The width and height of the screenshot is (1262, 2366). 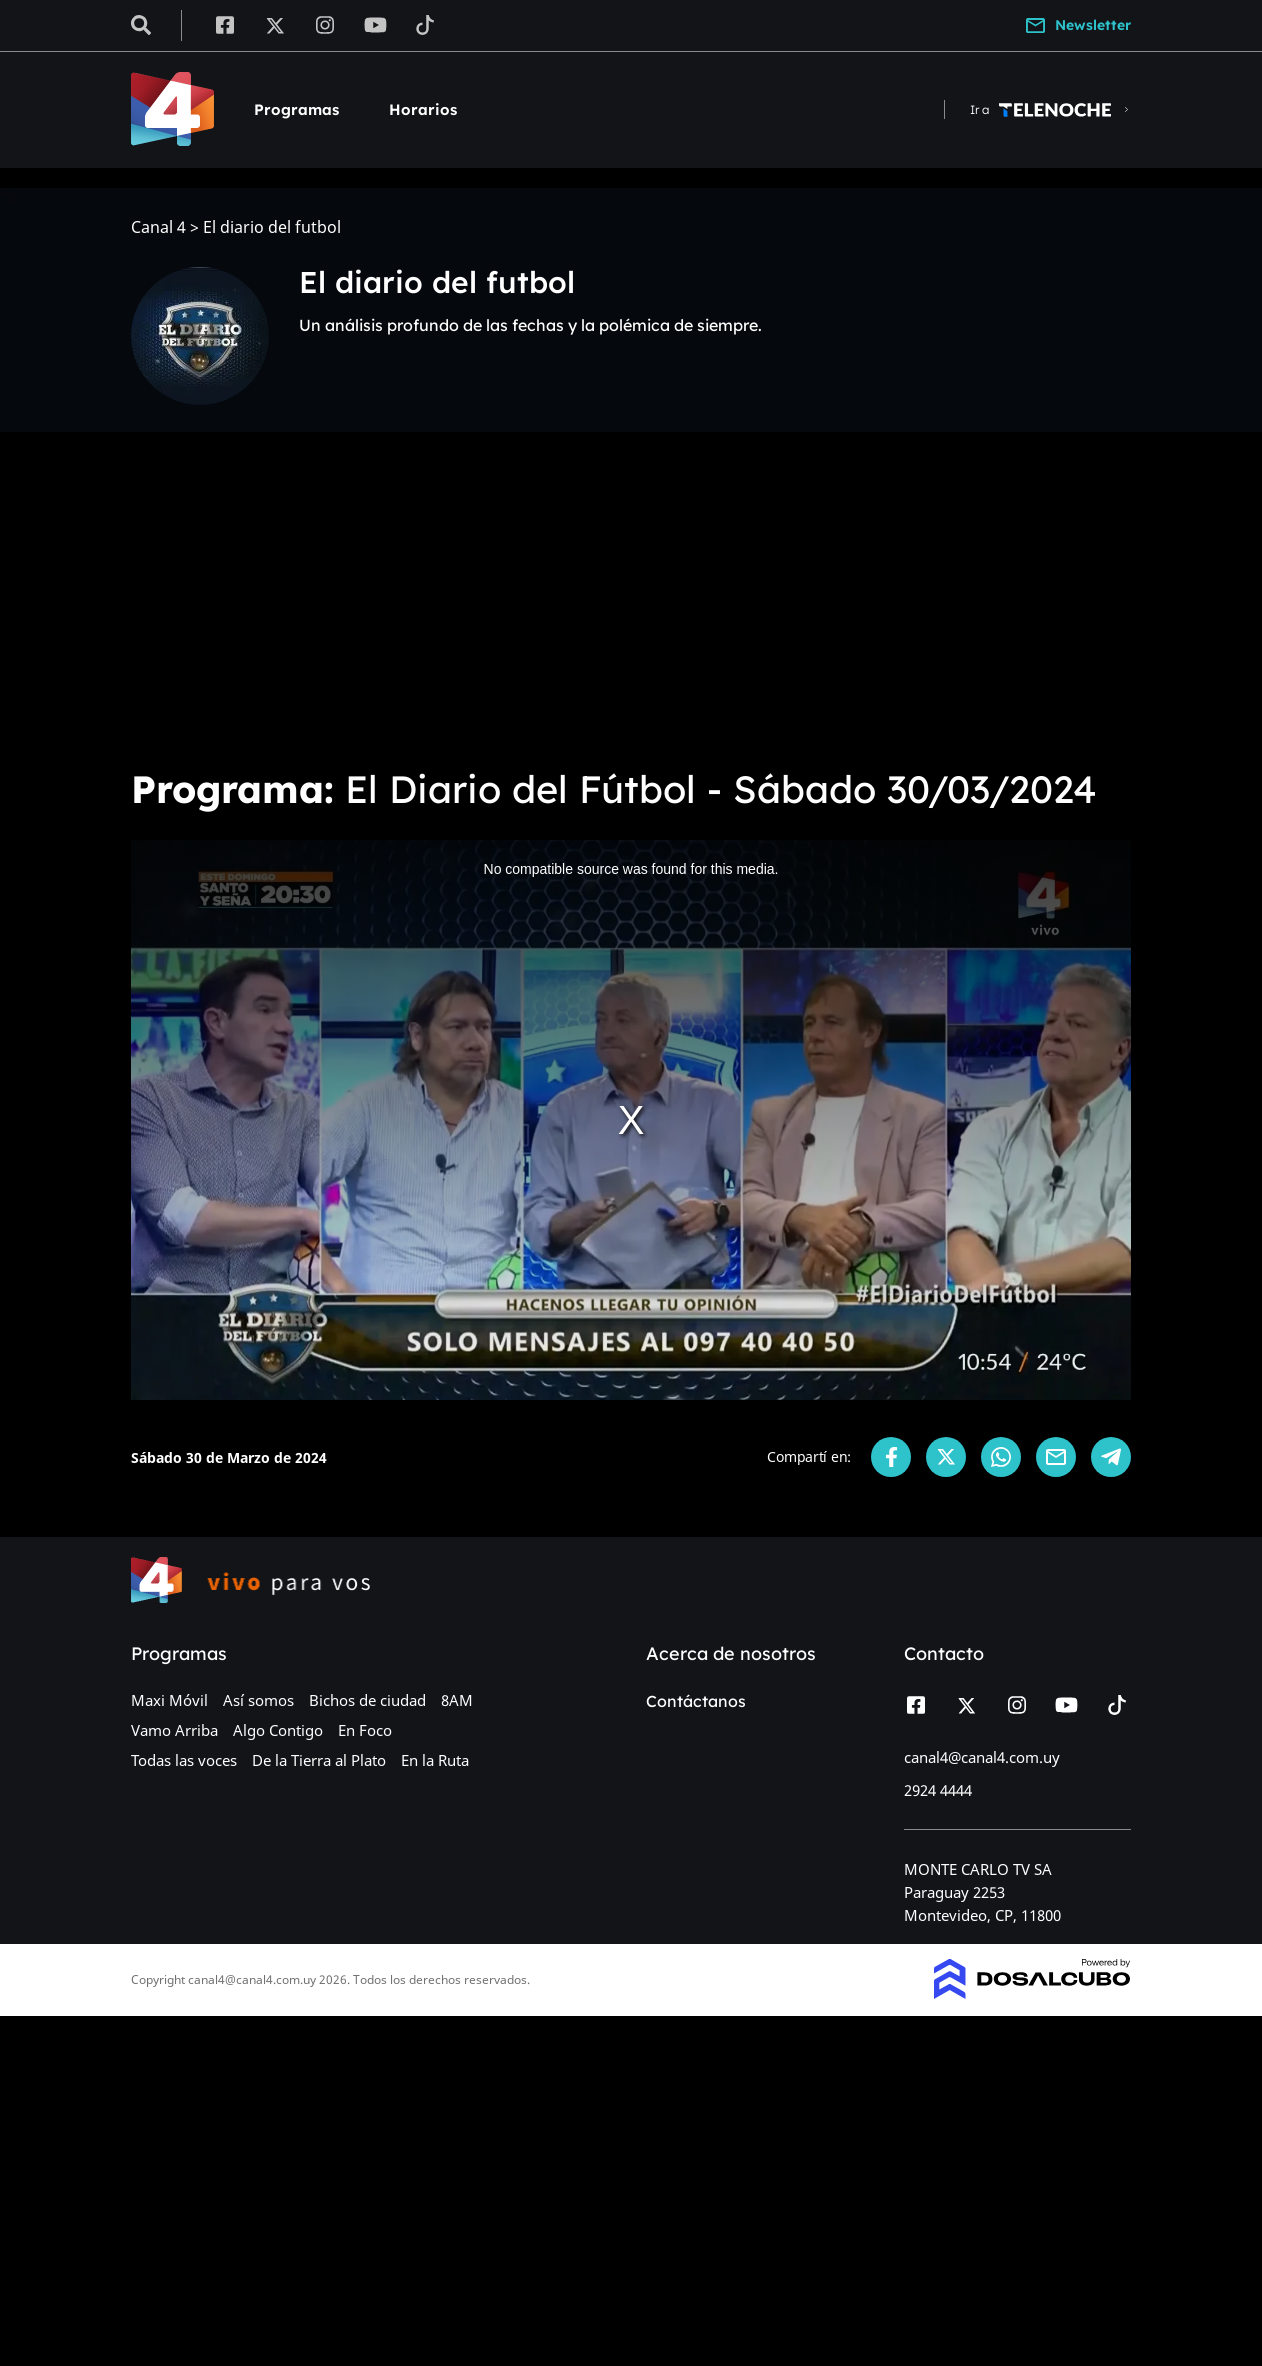 I want to click on 8AM, so click(x=457, y=1700).